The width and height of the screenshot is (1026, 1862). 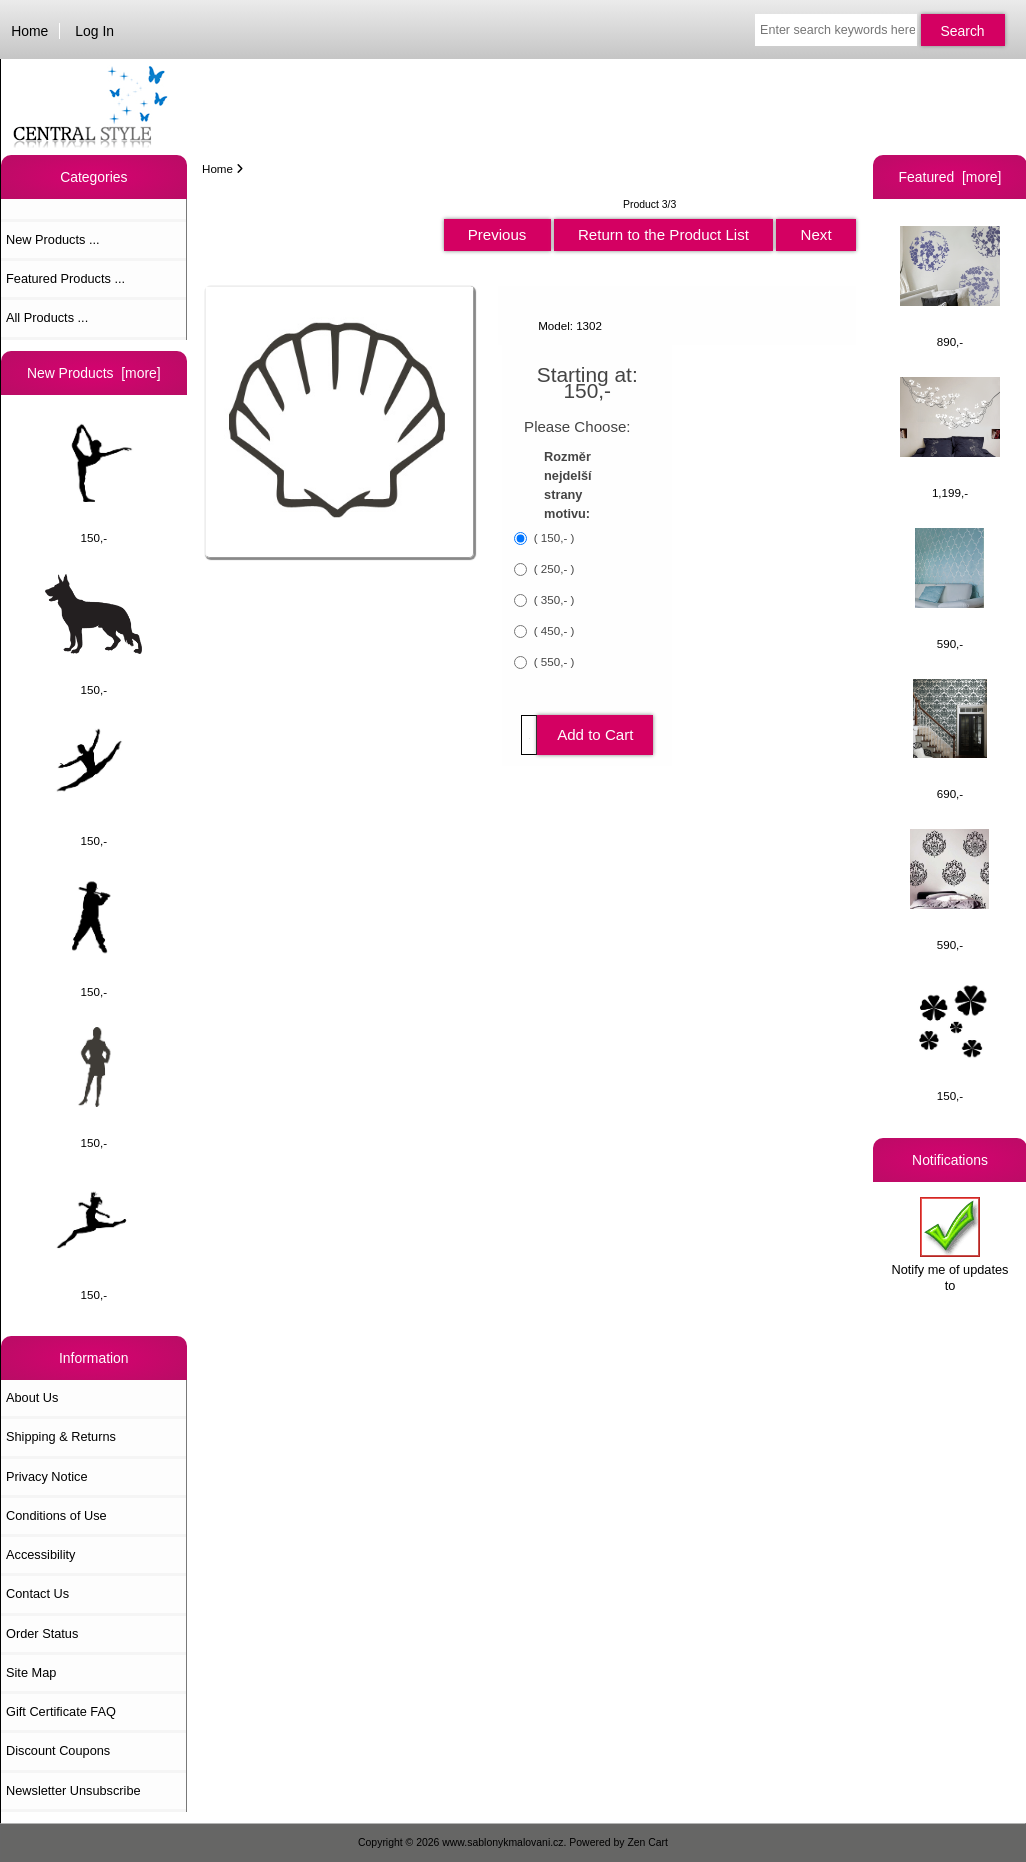 I want to click on Conditions of Use, so click(x=56, y=1515).